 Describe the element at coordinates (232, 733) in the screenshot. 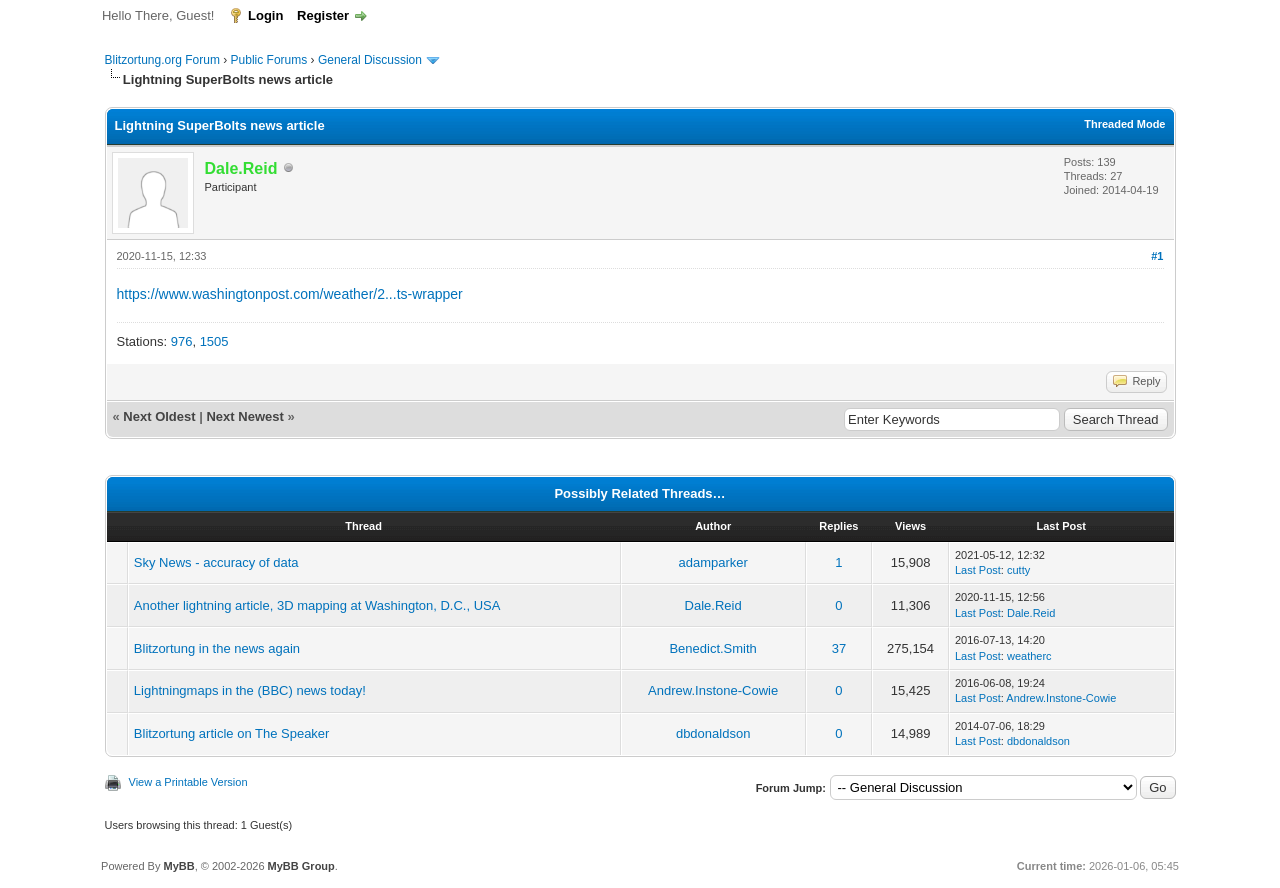

I see `Blitzortung article on The Speaker` at that location.